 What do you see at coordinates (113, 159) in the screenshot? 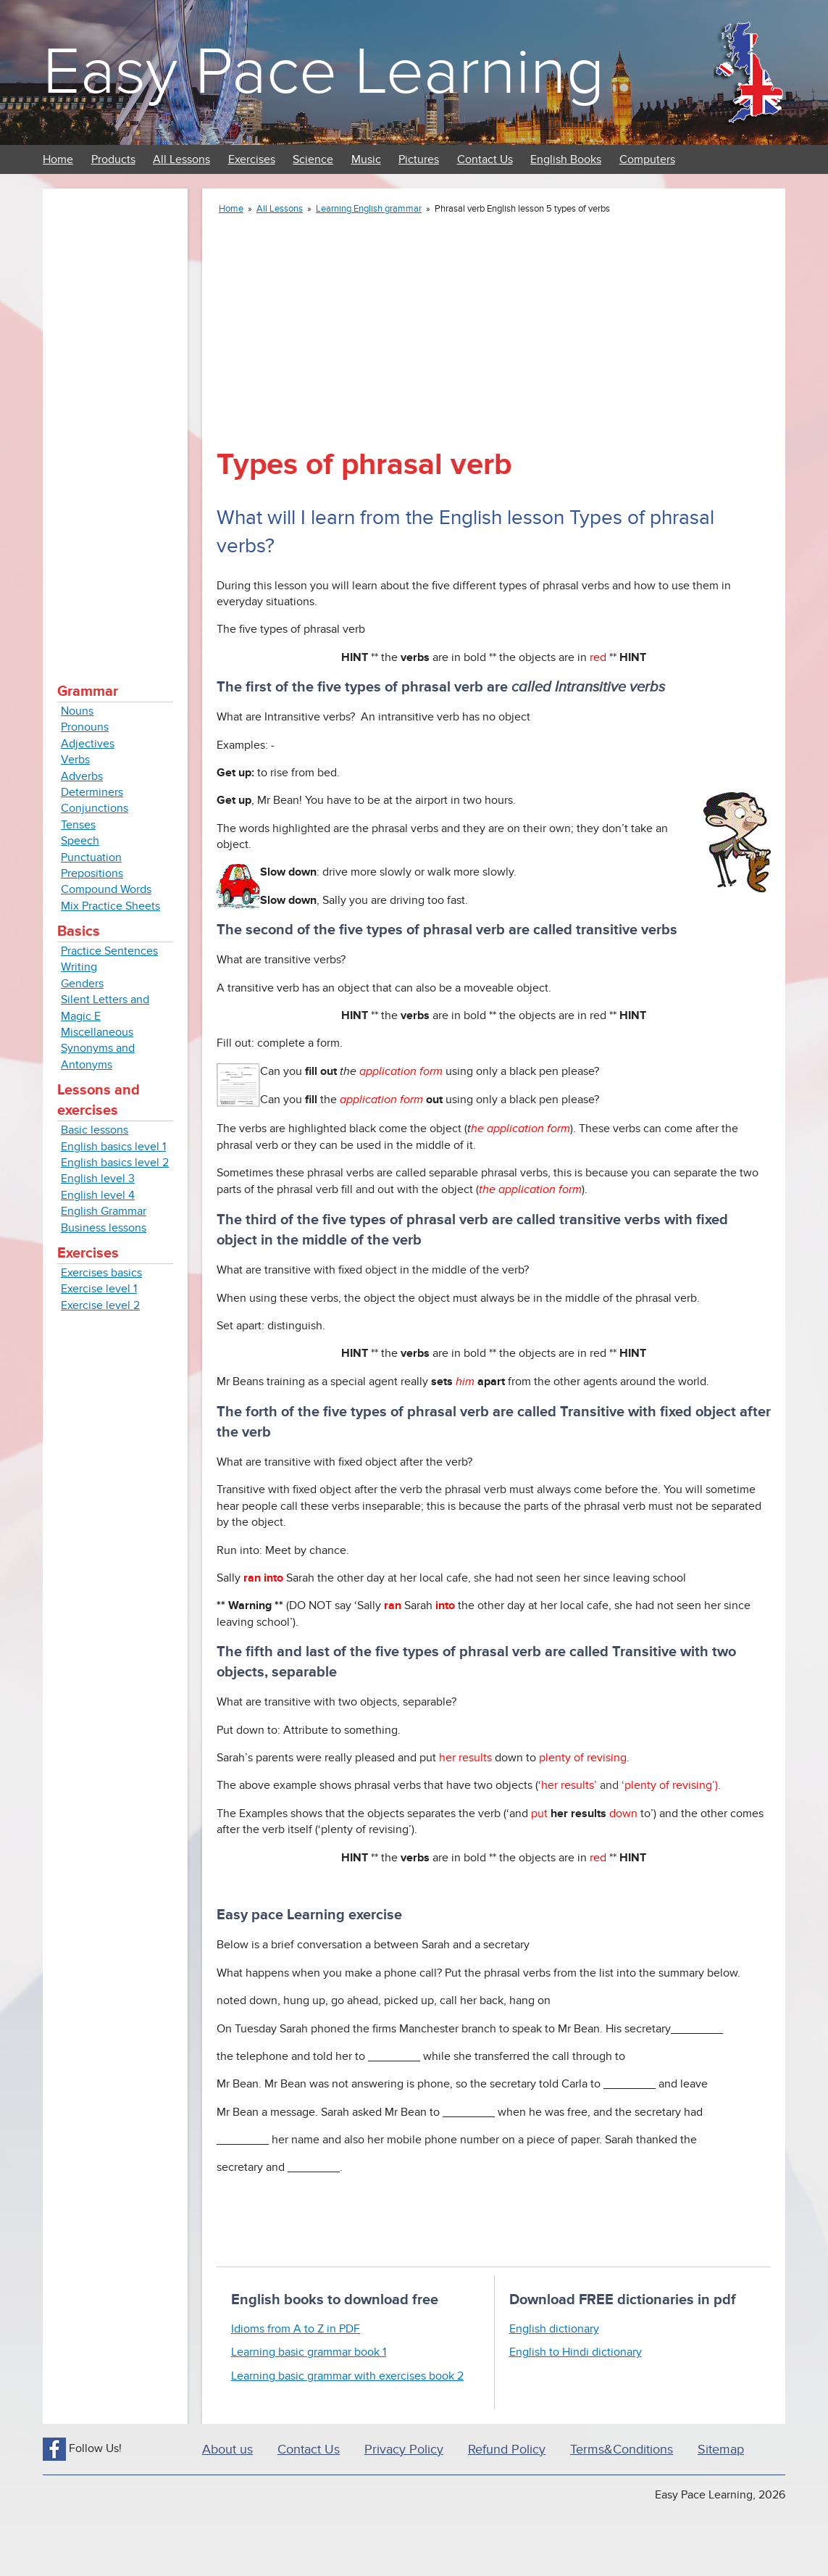
I see `Products` at bounding box center [113, 159].